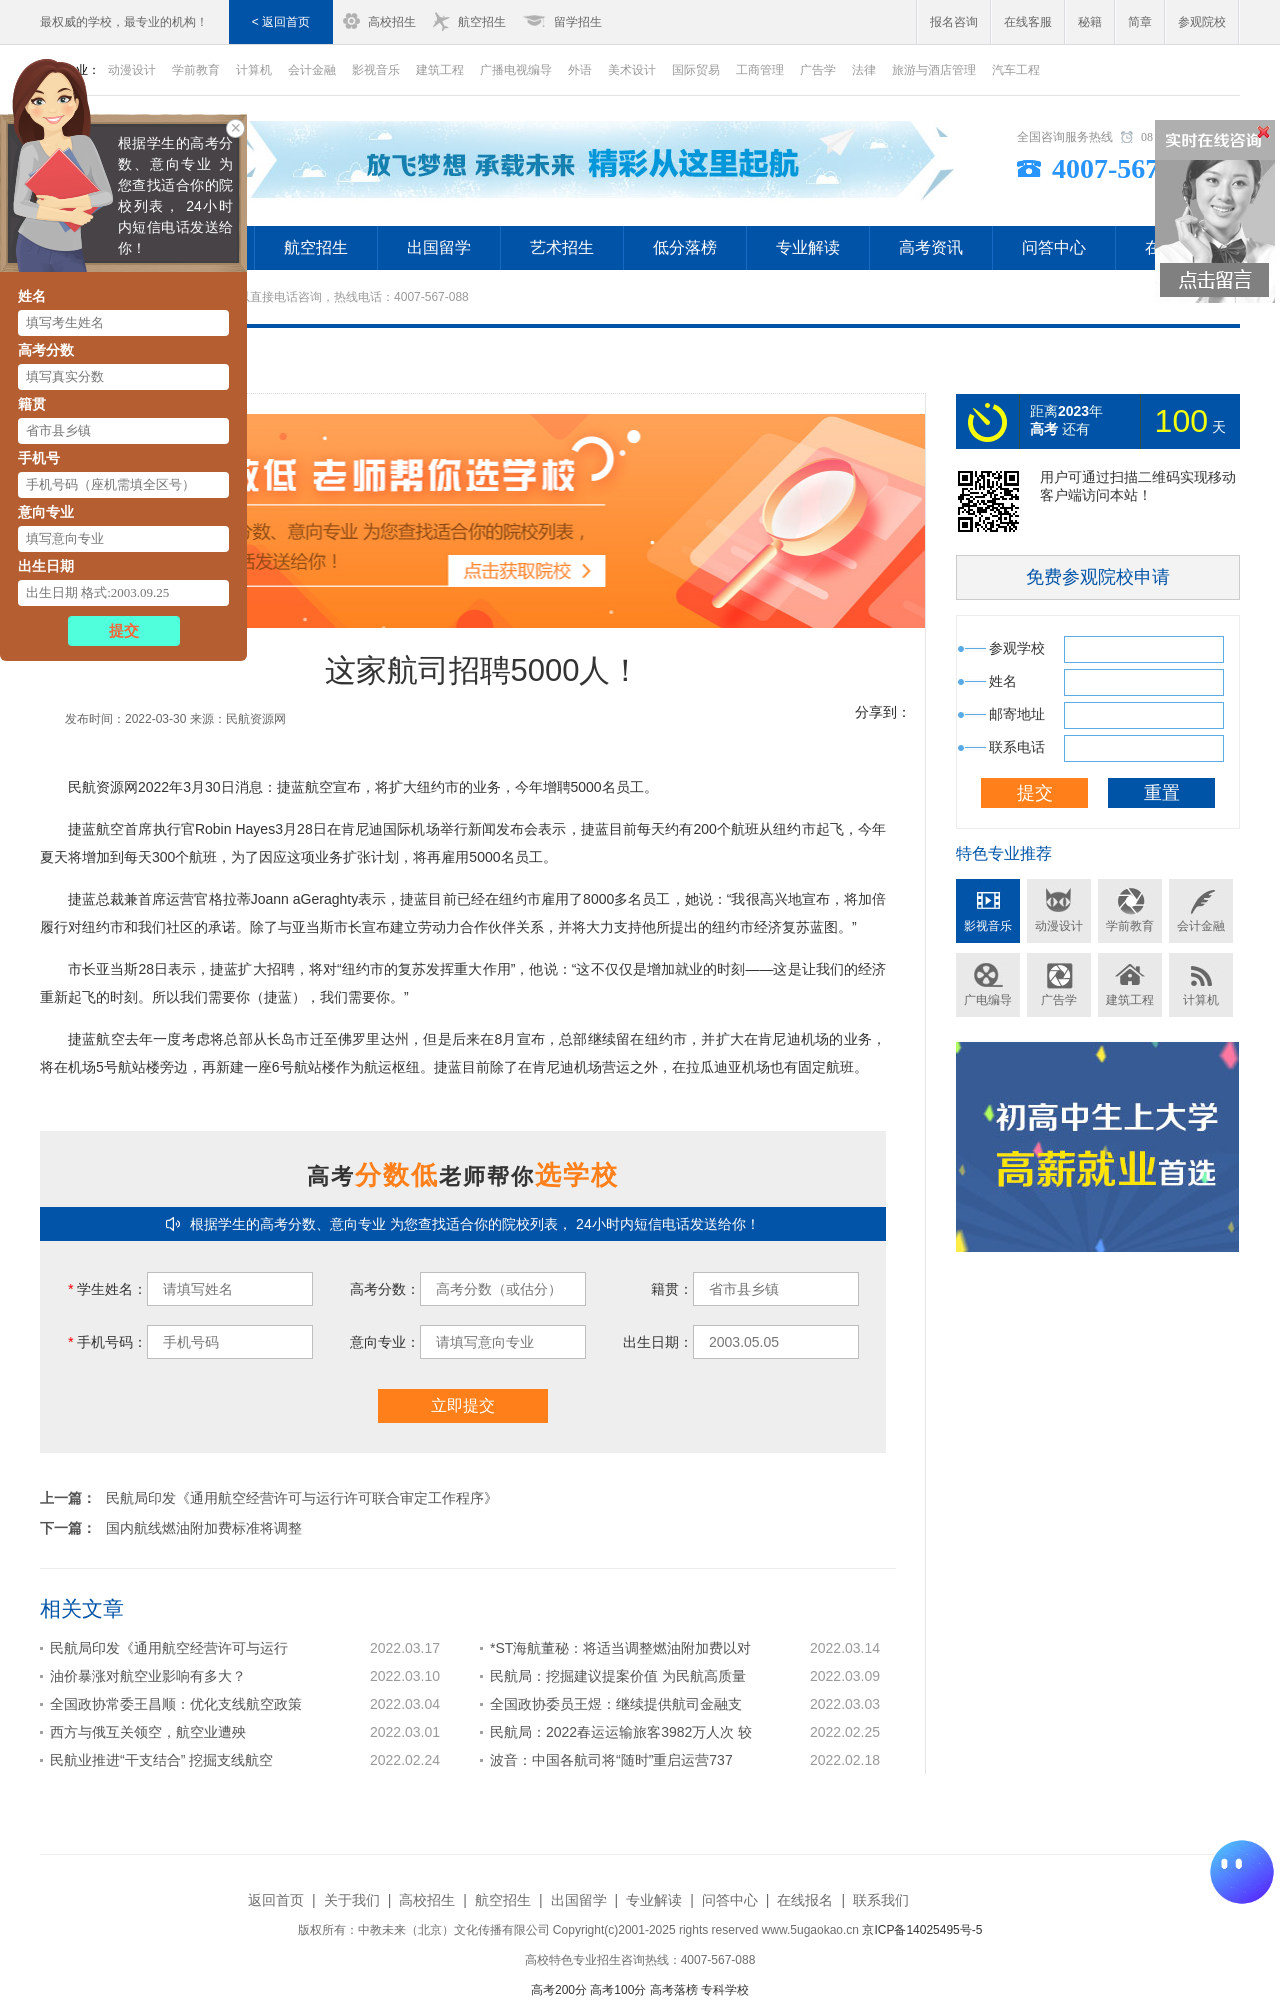 The width and height of the screenshot is (1280, 2005). I want to click on 旅游与酒店管理, so click(934, 70).